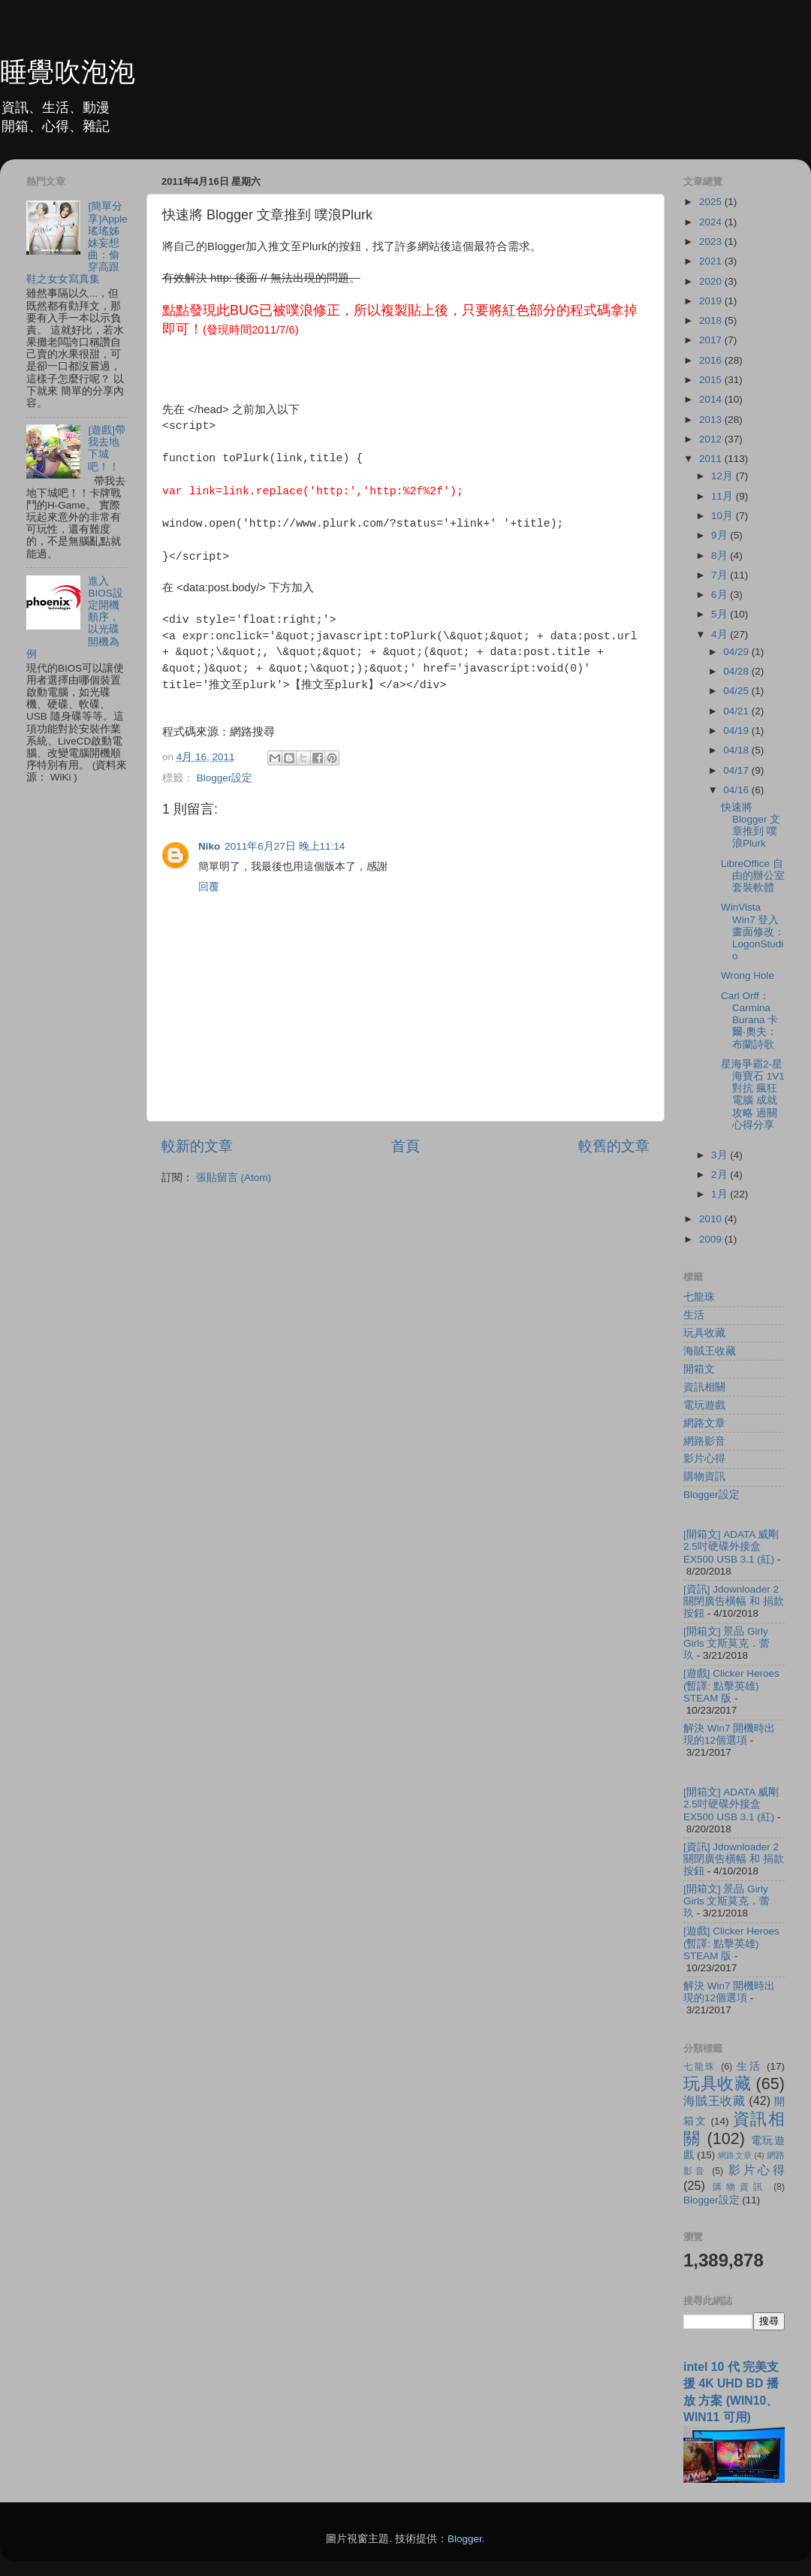 The height and width of the screenshot is (2576, 811). What do you see at coordinates (726, 1643) in the screenshot?
I see `[開箱文] 景品 Girly Girls 文斯莫克．蕾玖` at bounding box center [726, 1643].